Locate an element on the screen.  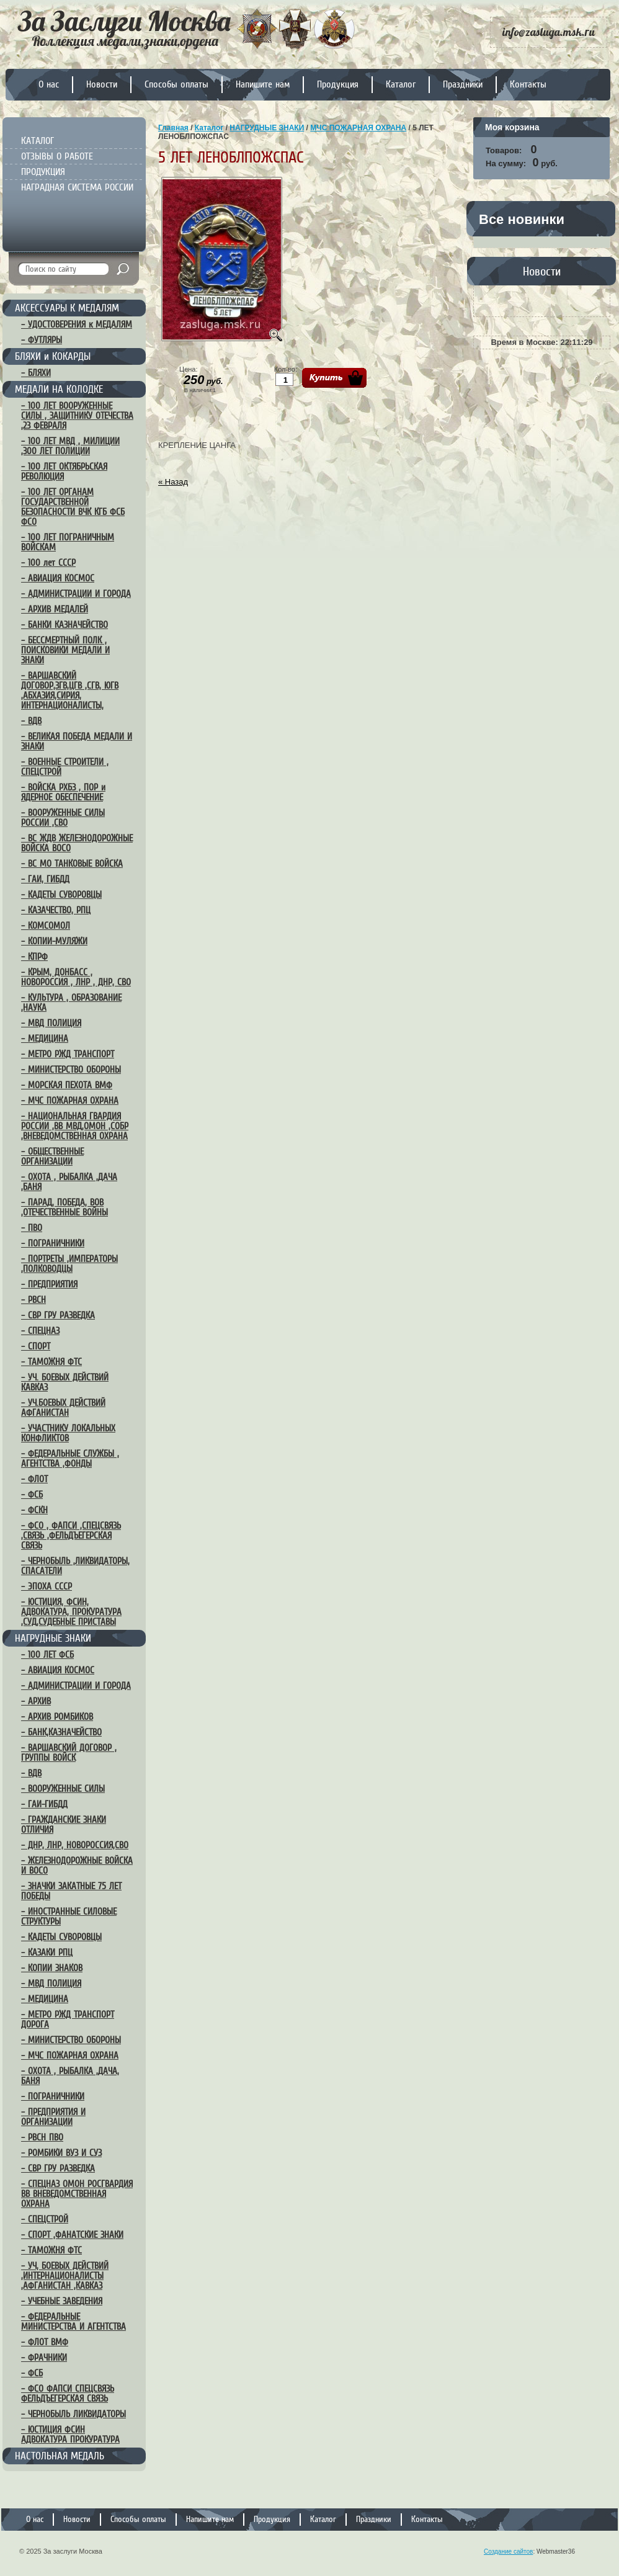
– УЧЕБНЫЕ ЗАВЕДЕНИЯ is located at coordinates (61, 2301).